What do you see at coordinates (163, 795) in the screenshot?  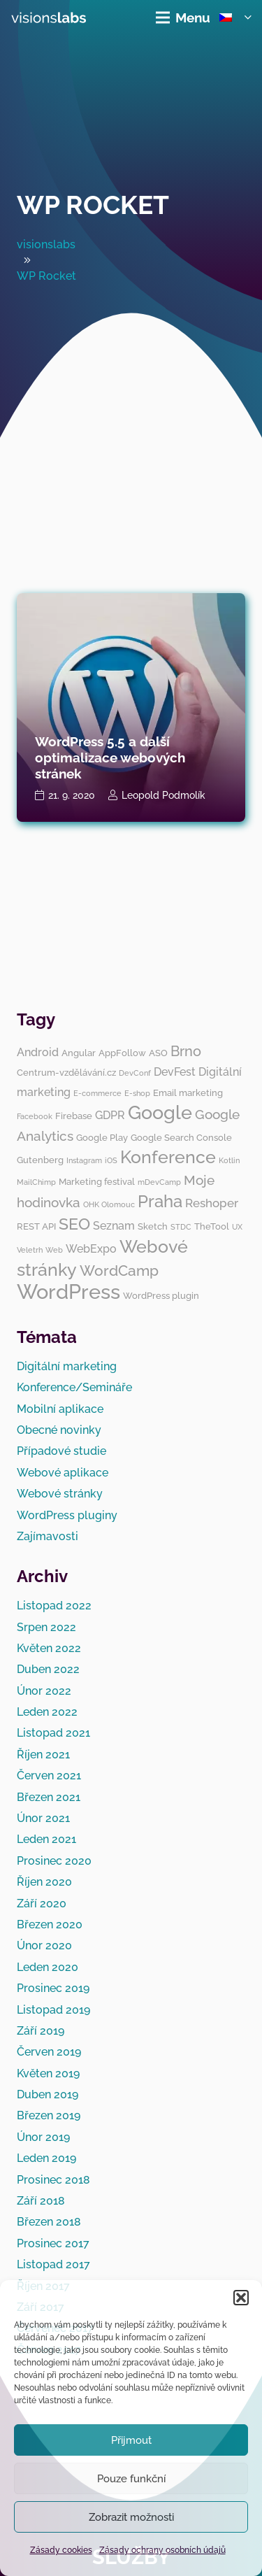 I see `Leopold Podmolík` at bounding box center [163, 795].